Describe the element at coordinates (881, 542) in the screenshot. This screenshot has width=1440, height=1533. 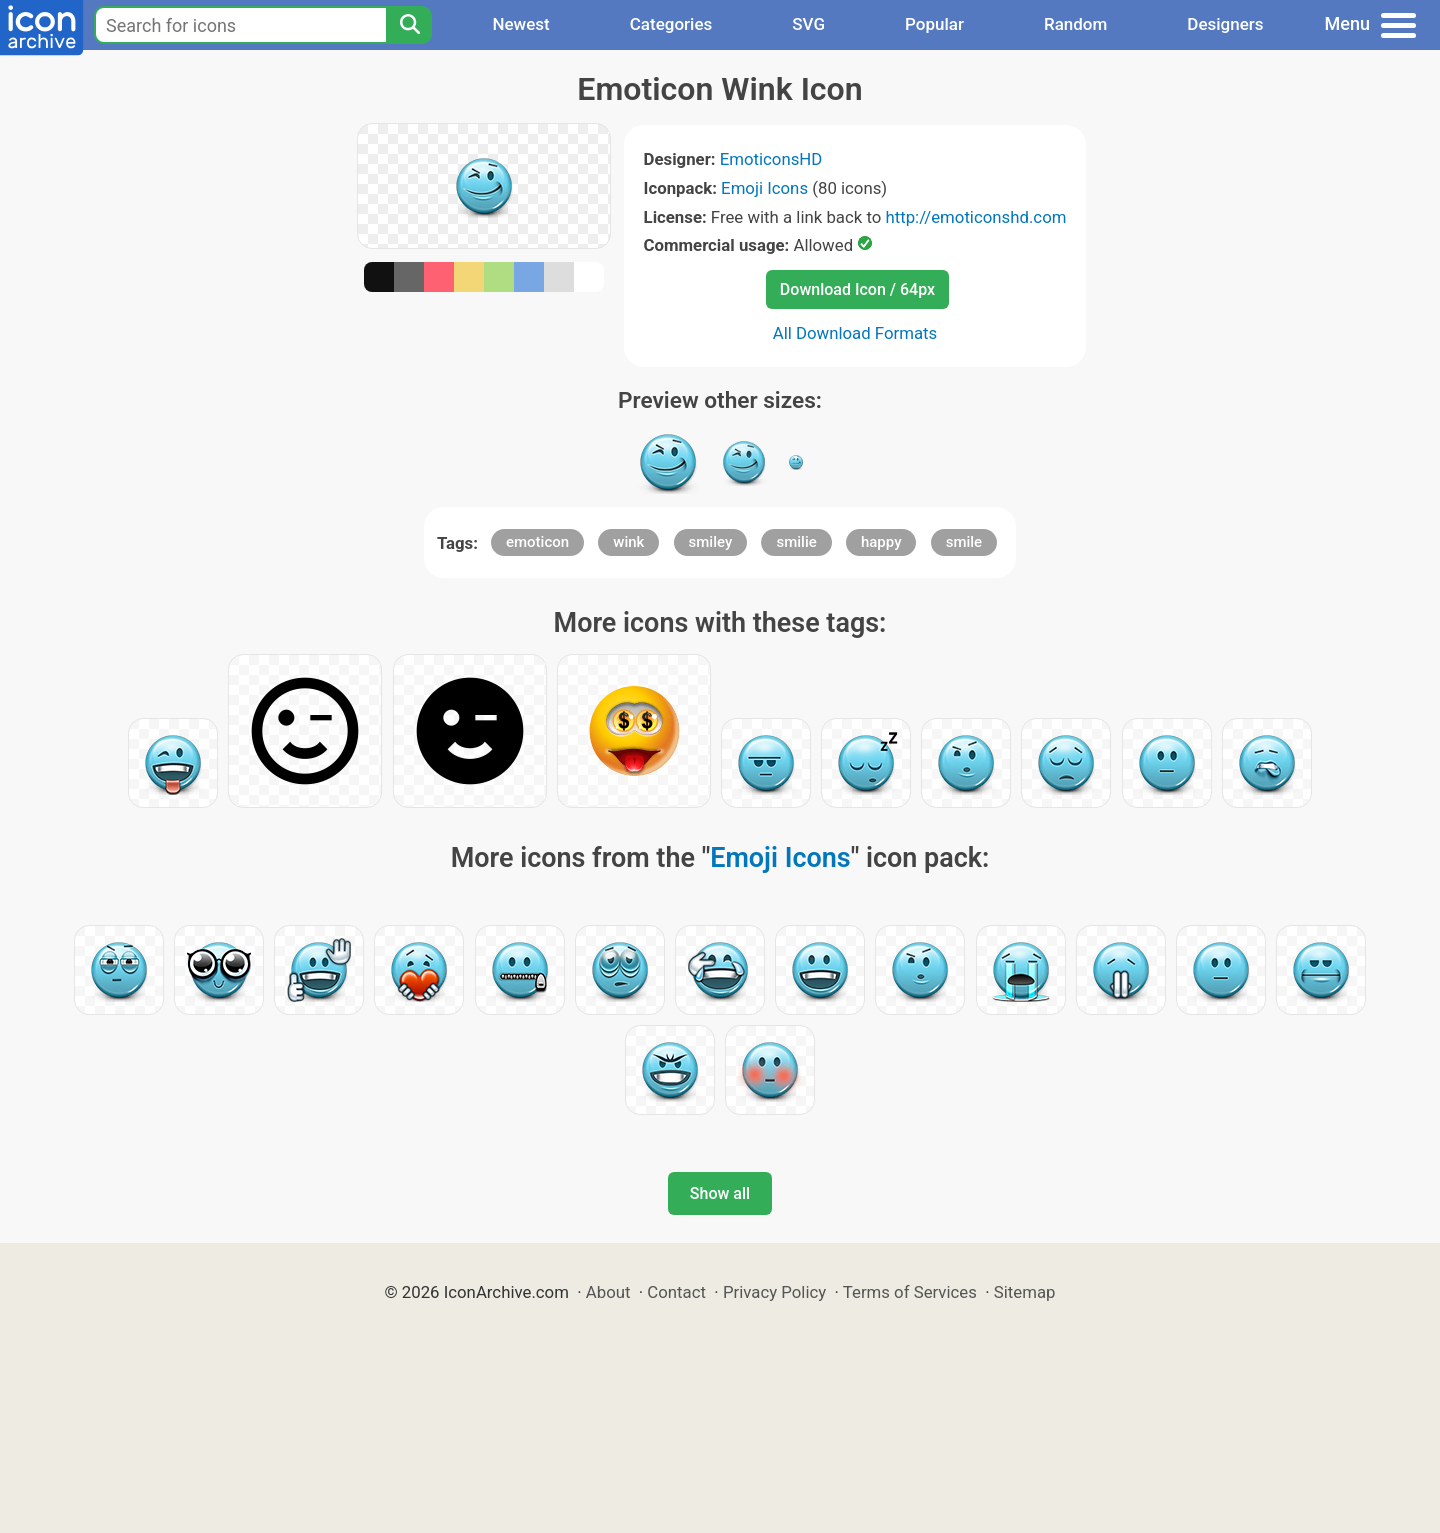
I see `happy` at that location.